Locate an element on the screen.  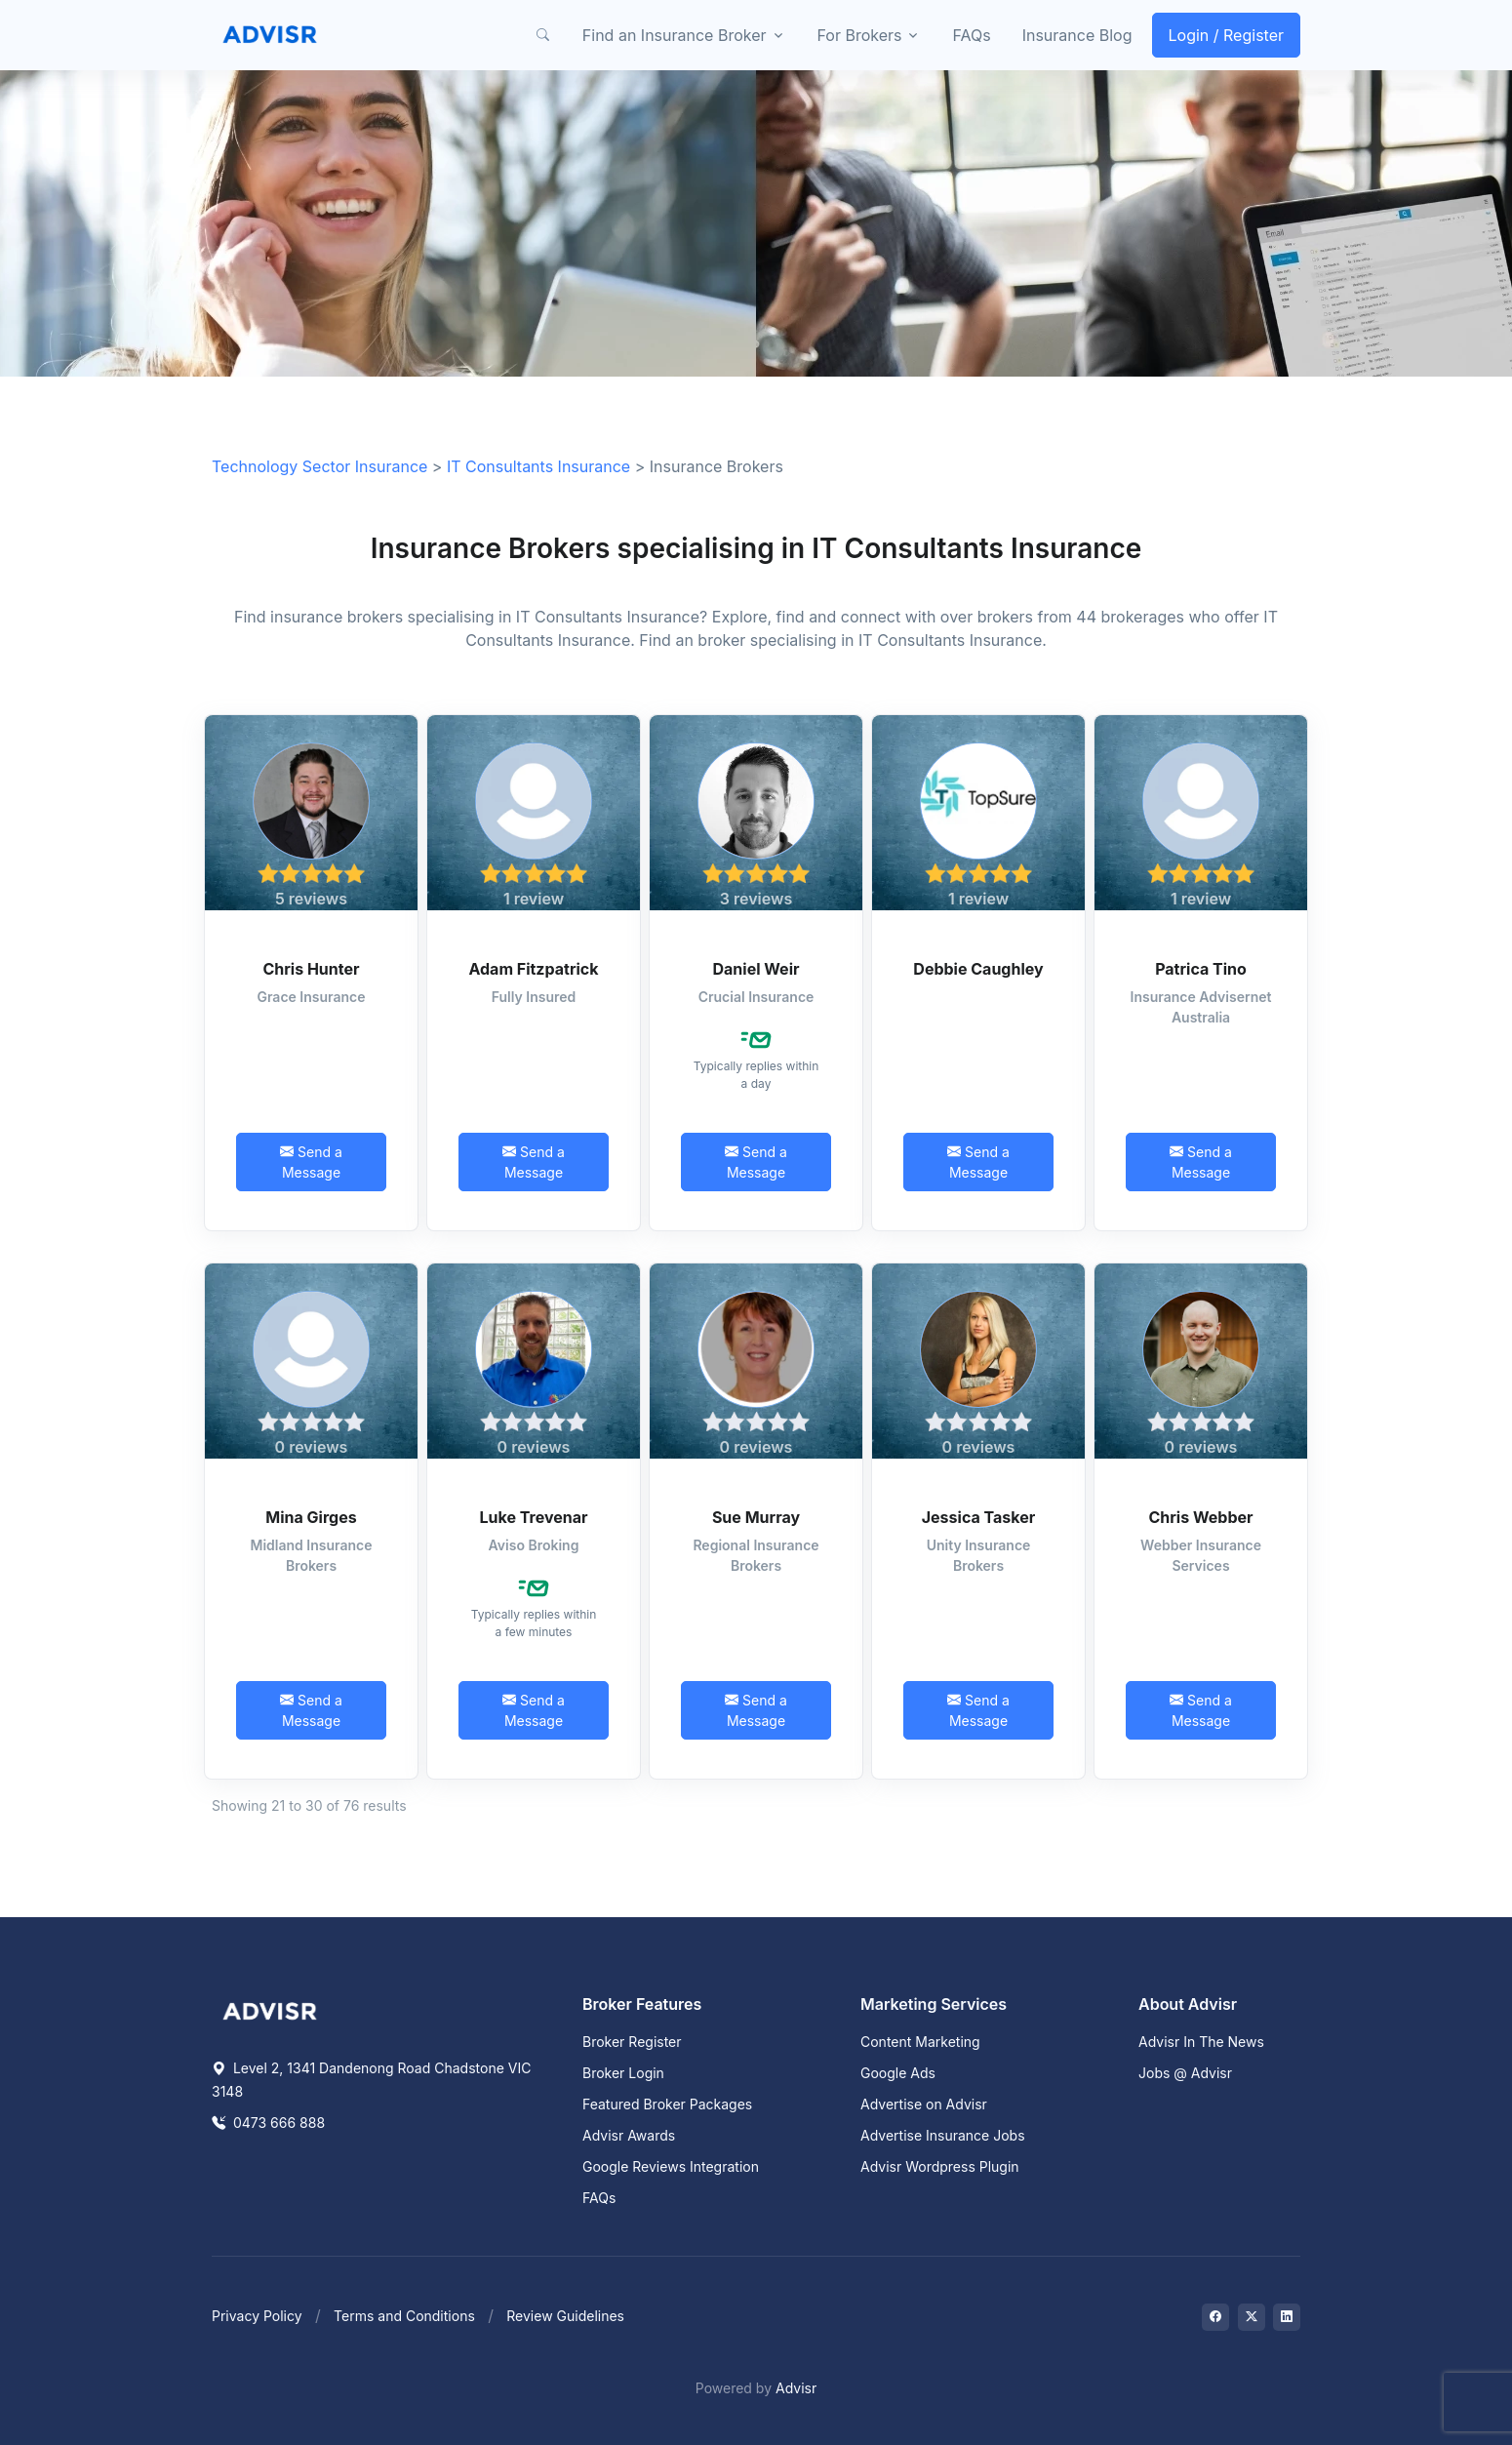
[Front] is located at coordinates (270, 35).